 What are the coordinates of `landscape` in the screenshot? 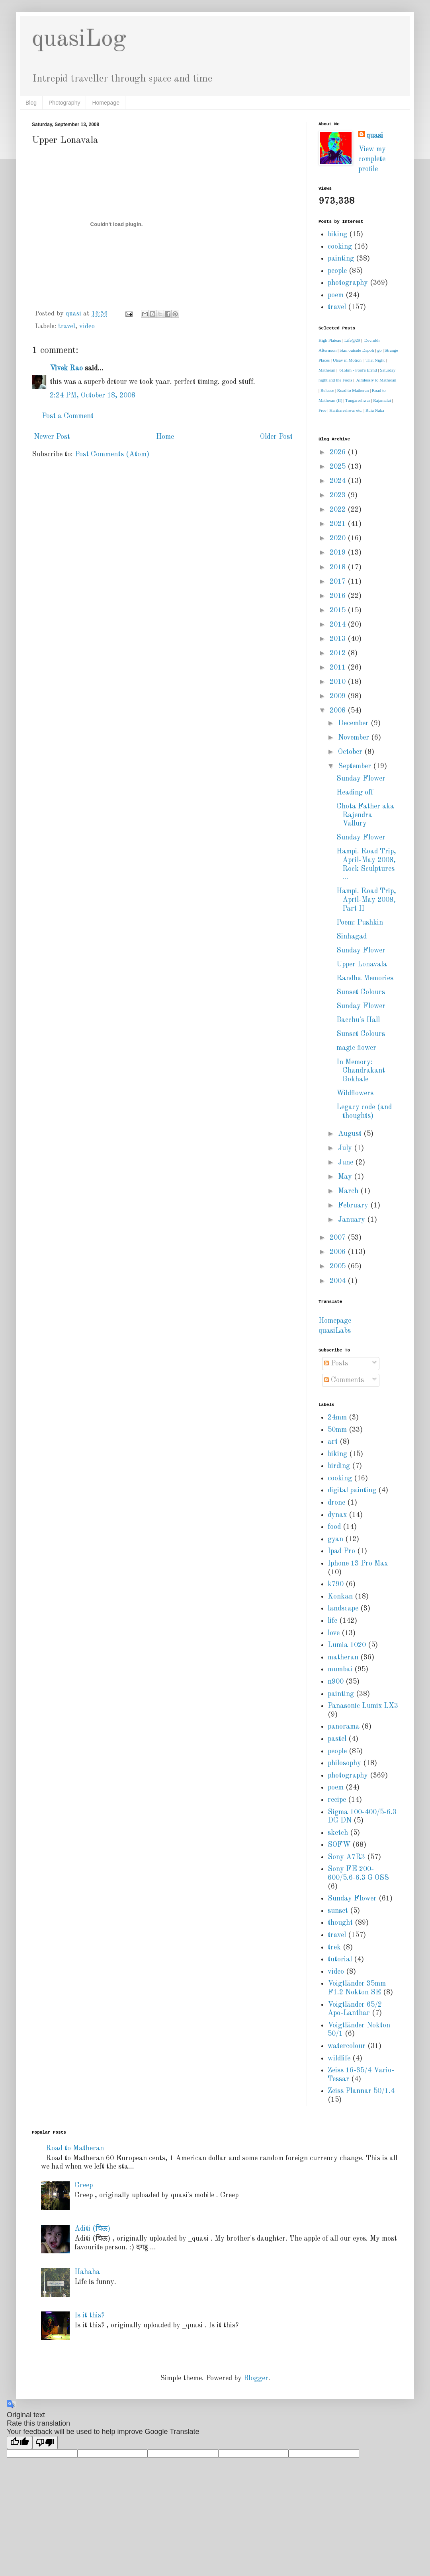 It's located at (343, 1608).